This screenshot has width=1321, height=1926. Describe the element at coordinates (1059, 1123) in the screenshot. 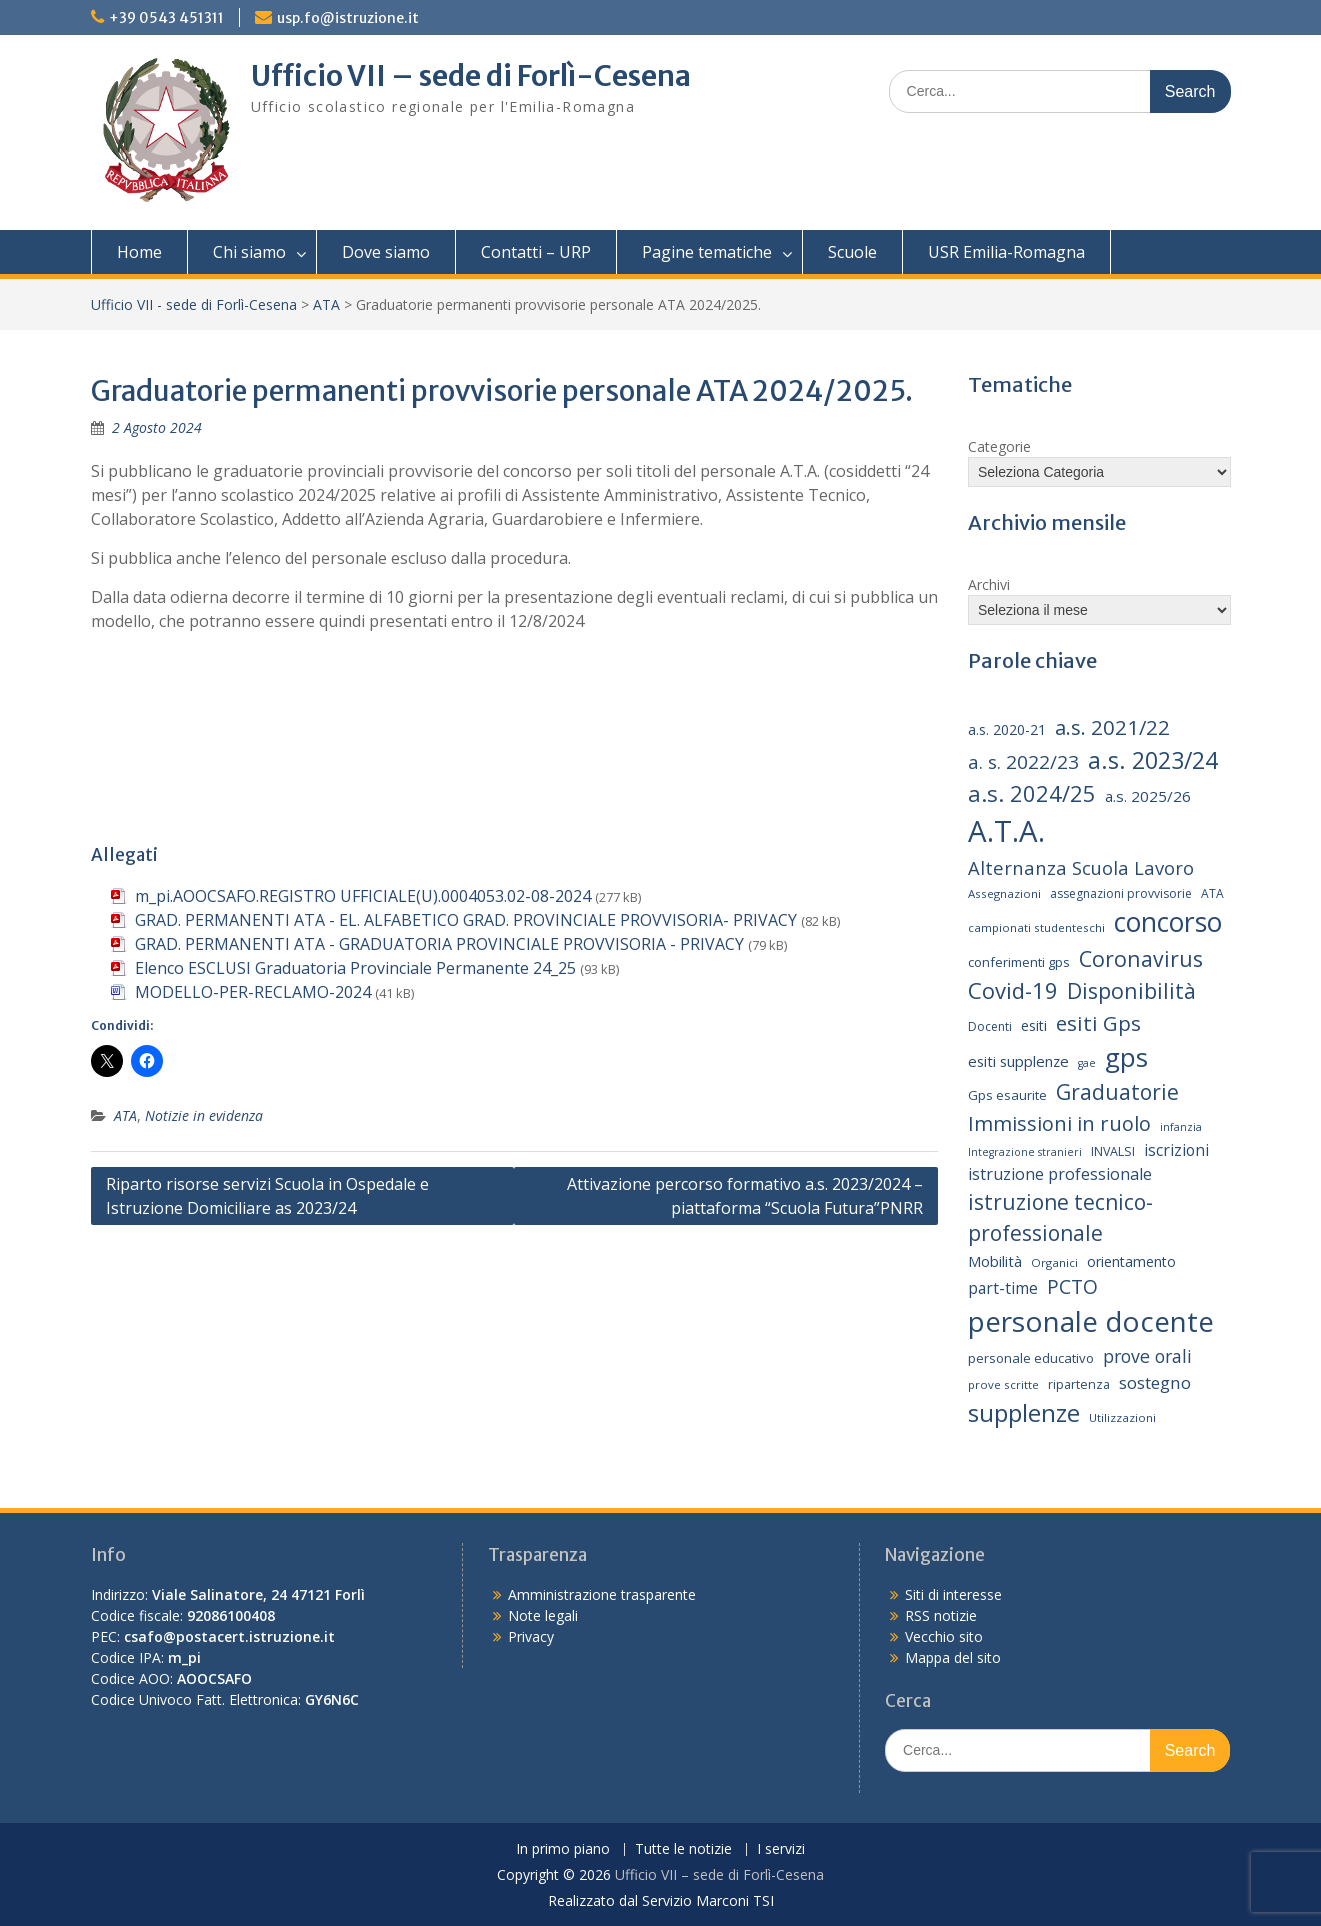

I see `Immissioni in ruolo [Immissioni in ruolo (36 elementi)]` at that location.